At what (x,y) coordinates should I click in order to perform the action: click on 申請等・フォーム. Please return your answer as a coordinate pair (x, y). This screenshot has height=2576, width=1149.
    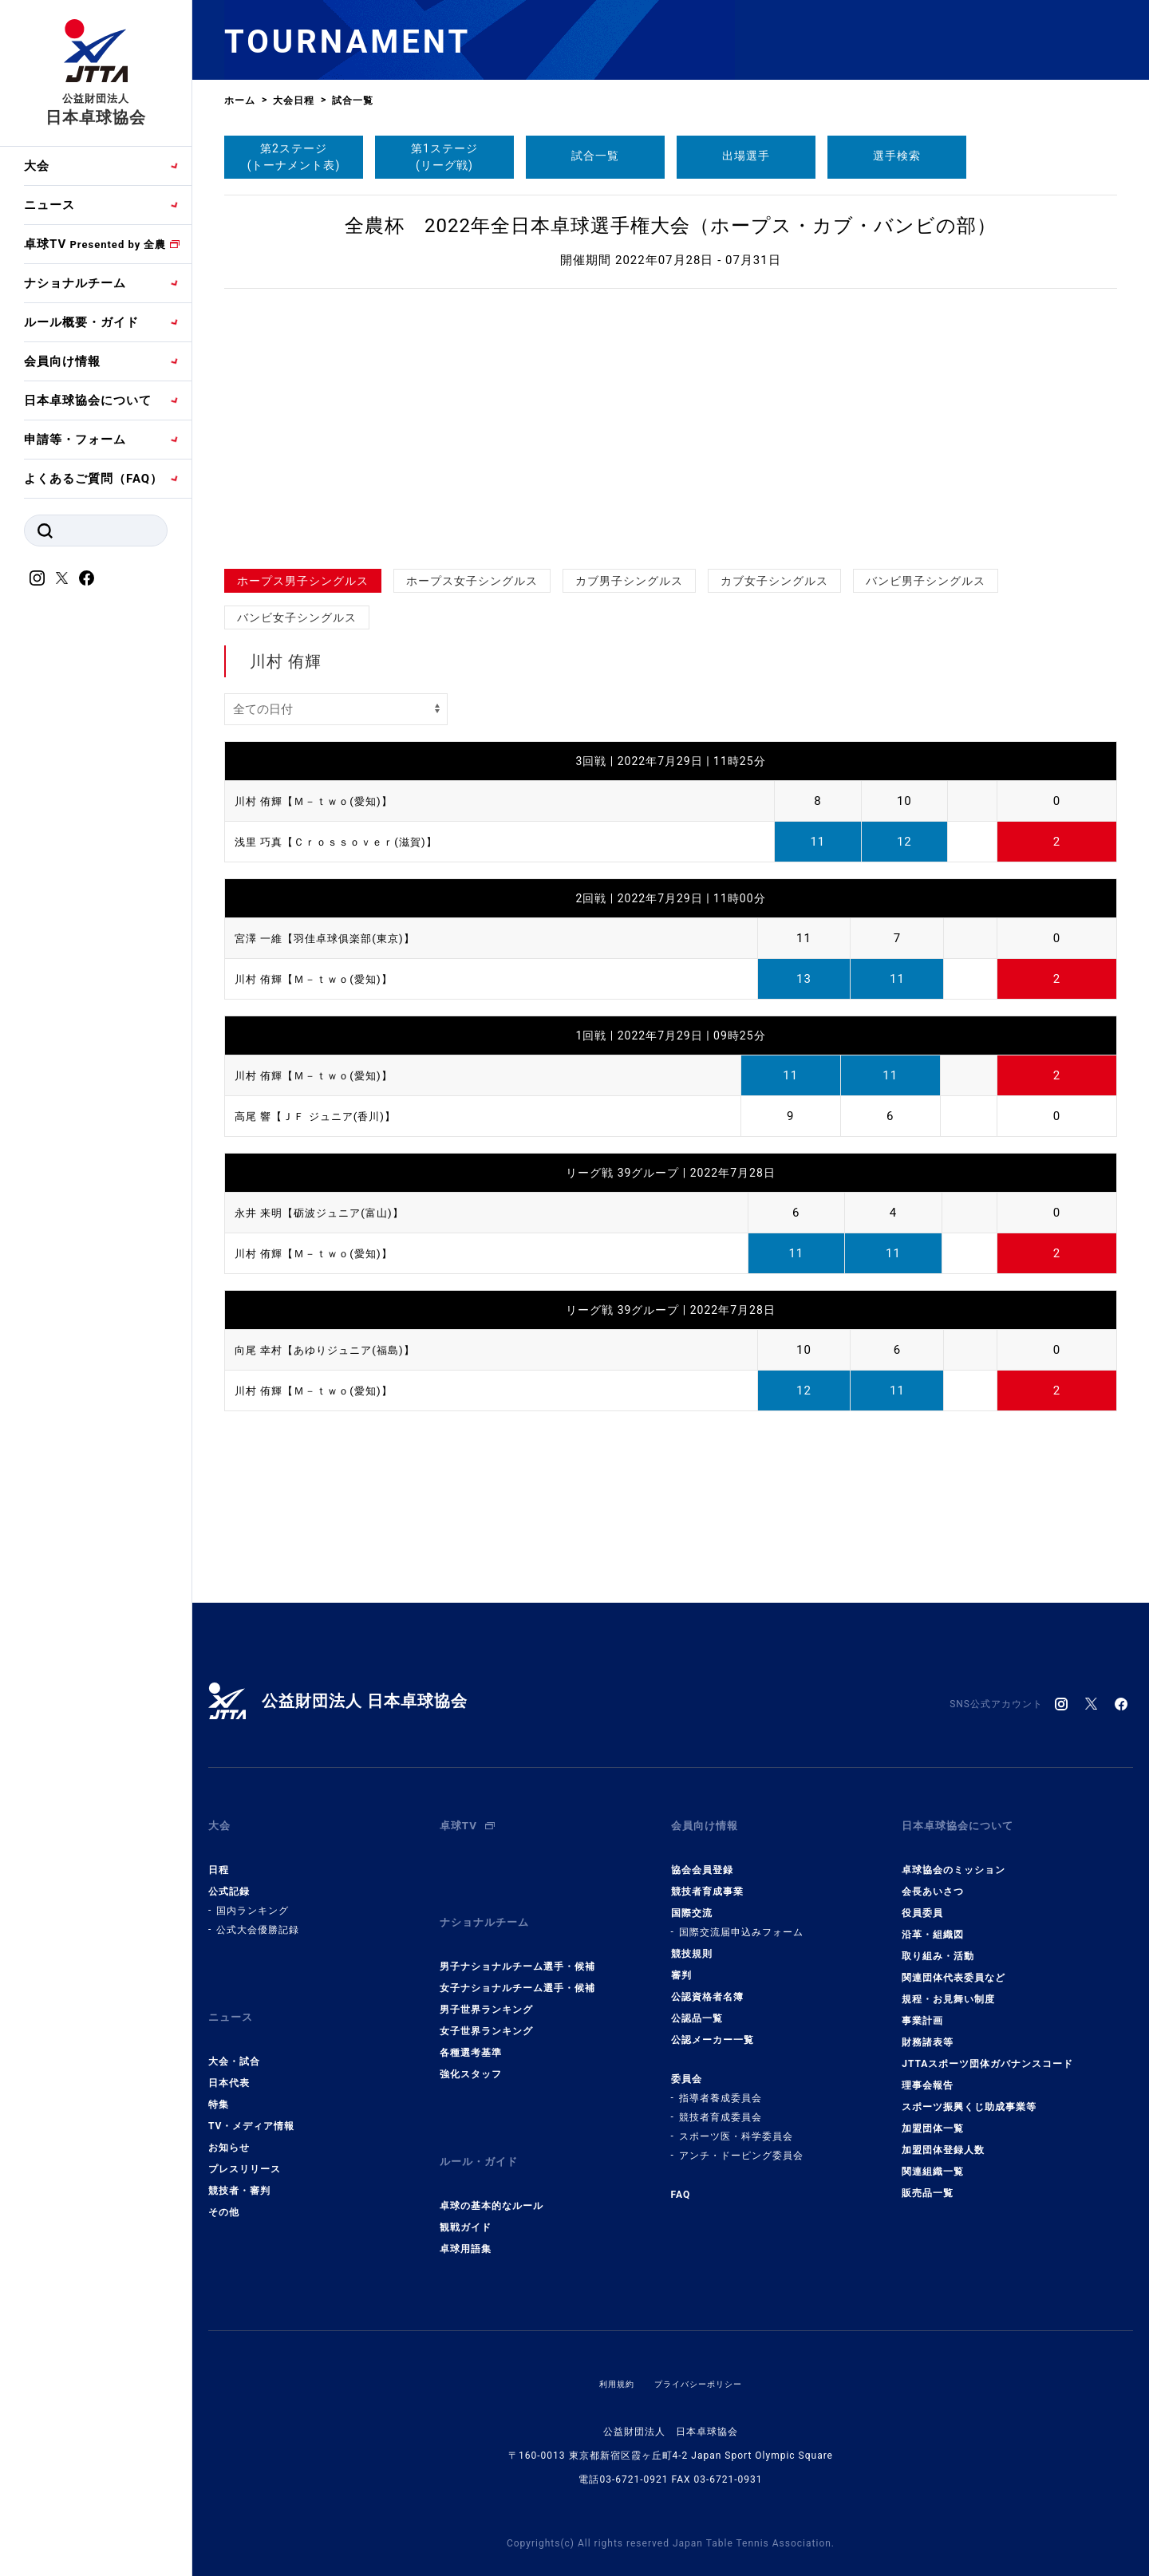
    Looking at the image, I should click on (75, 439).